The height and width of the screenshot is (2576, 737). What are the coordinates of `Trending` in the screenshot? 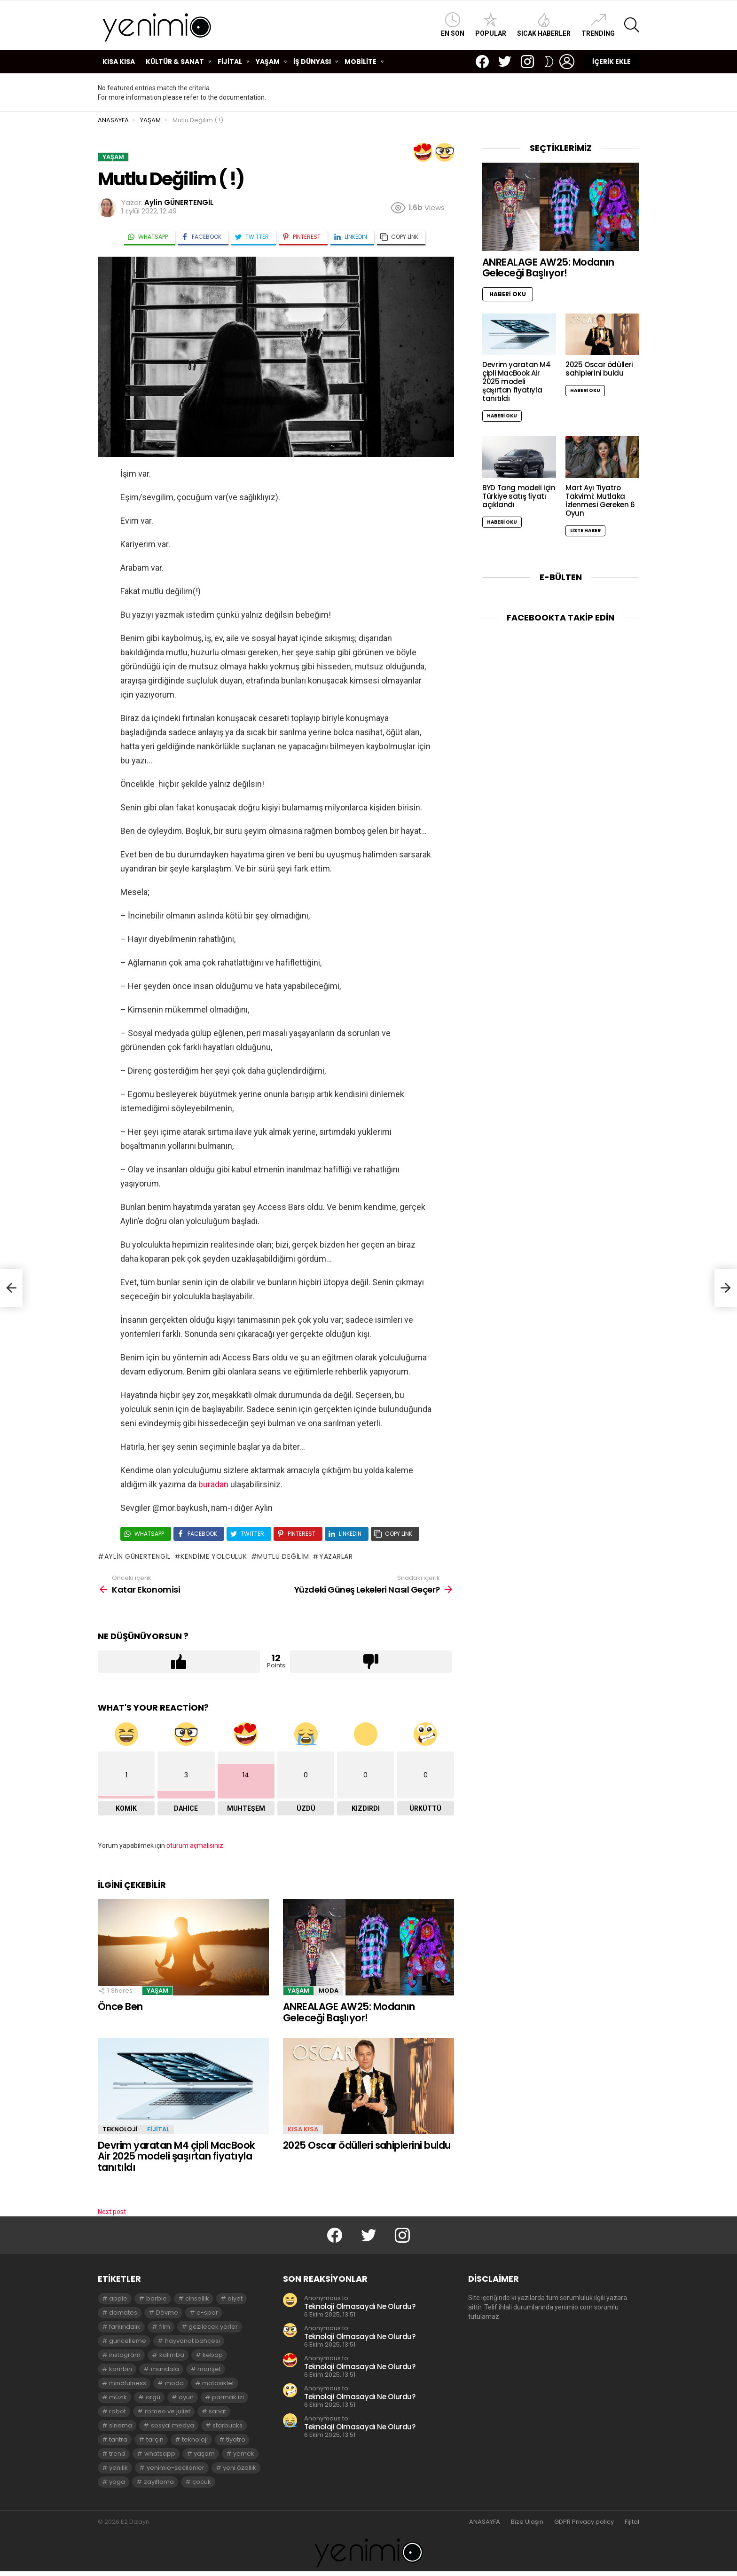 It's located at (598, 24).